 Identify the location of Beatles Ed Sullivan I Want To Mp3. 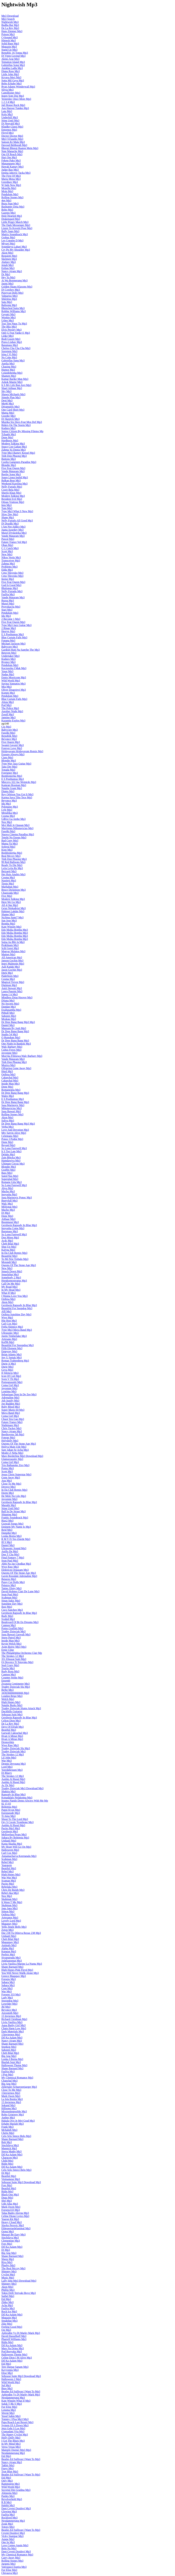
(20, 2391).